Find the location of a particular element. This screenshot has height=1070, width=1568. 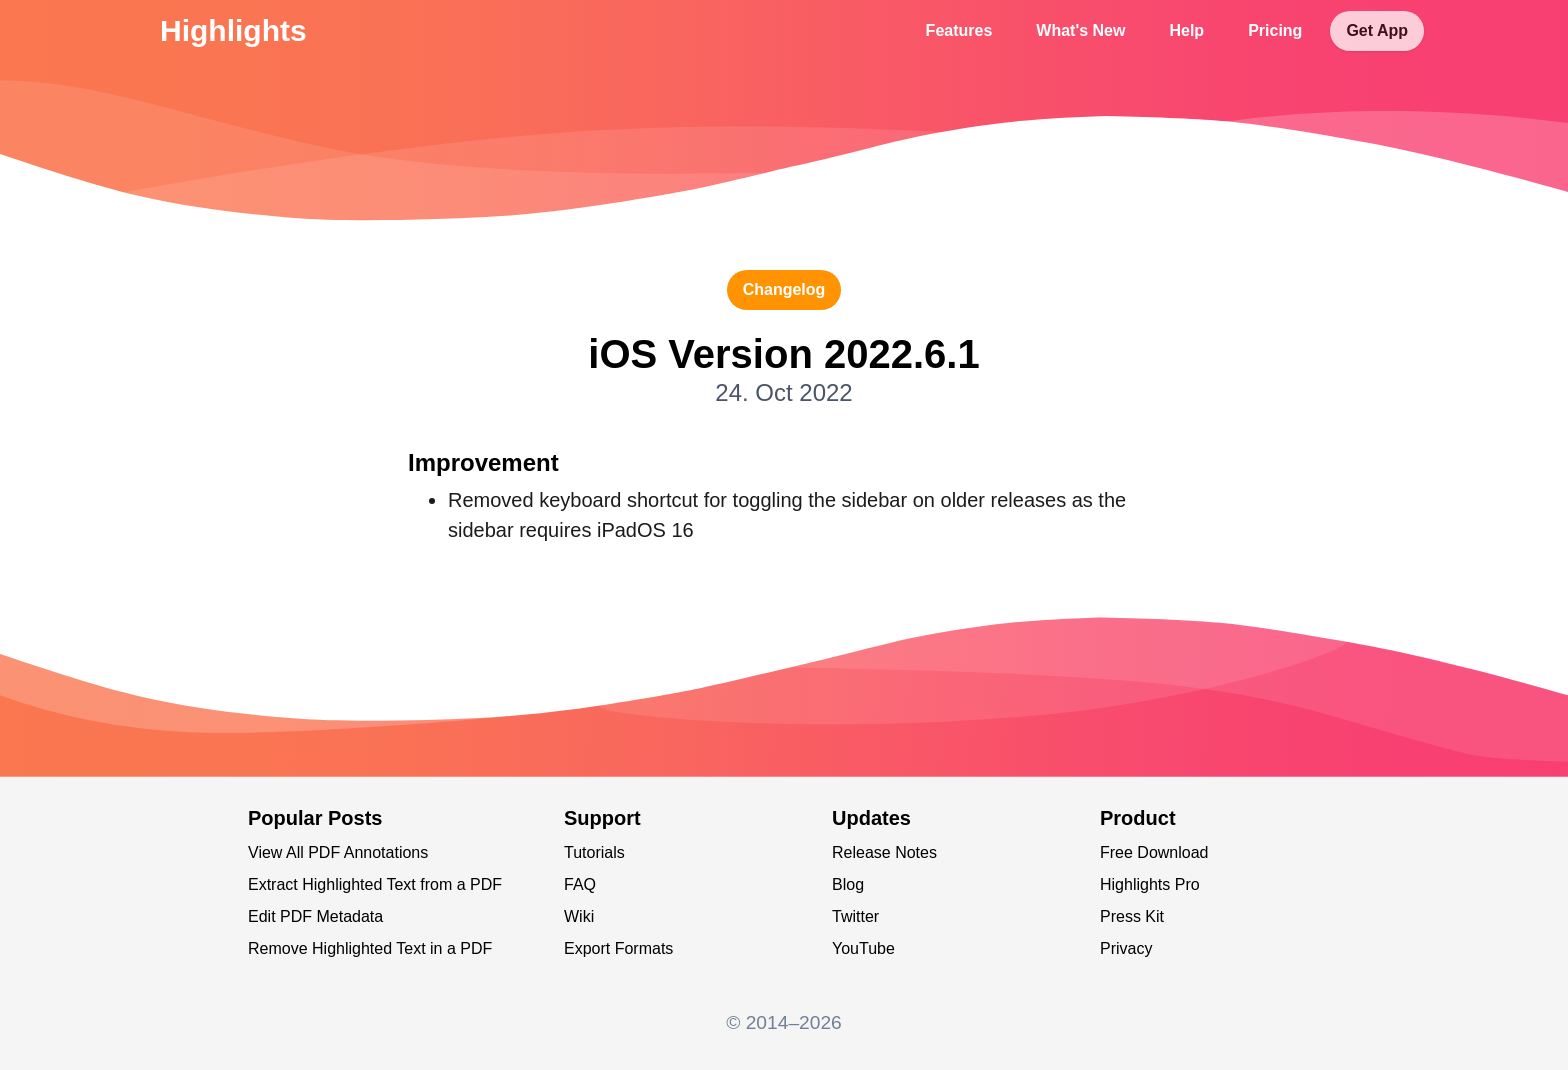

Get App is located at coordinates (1377, 30).